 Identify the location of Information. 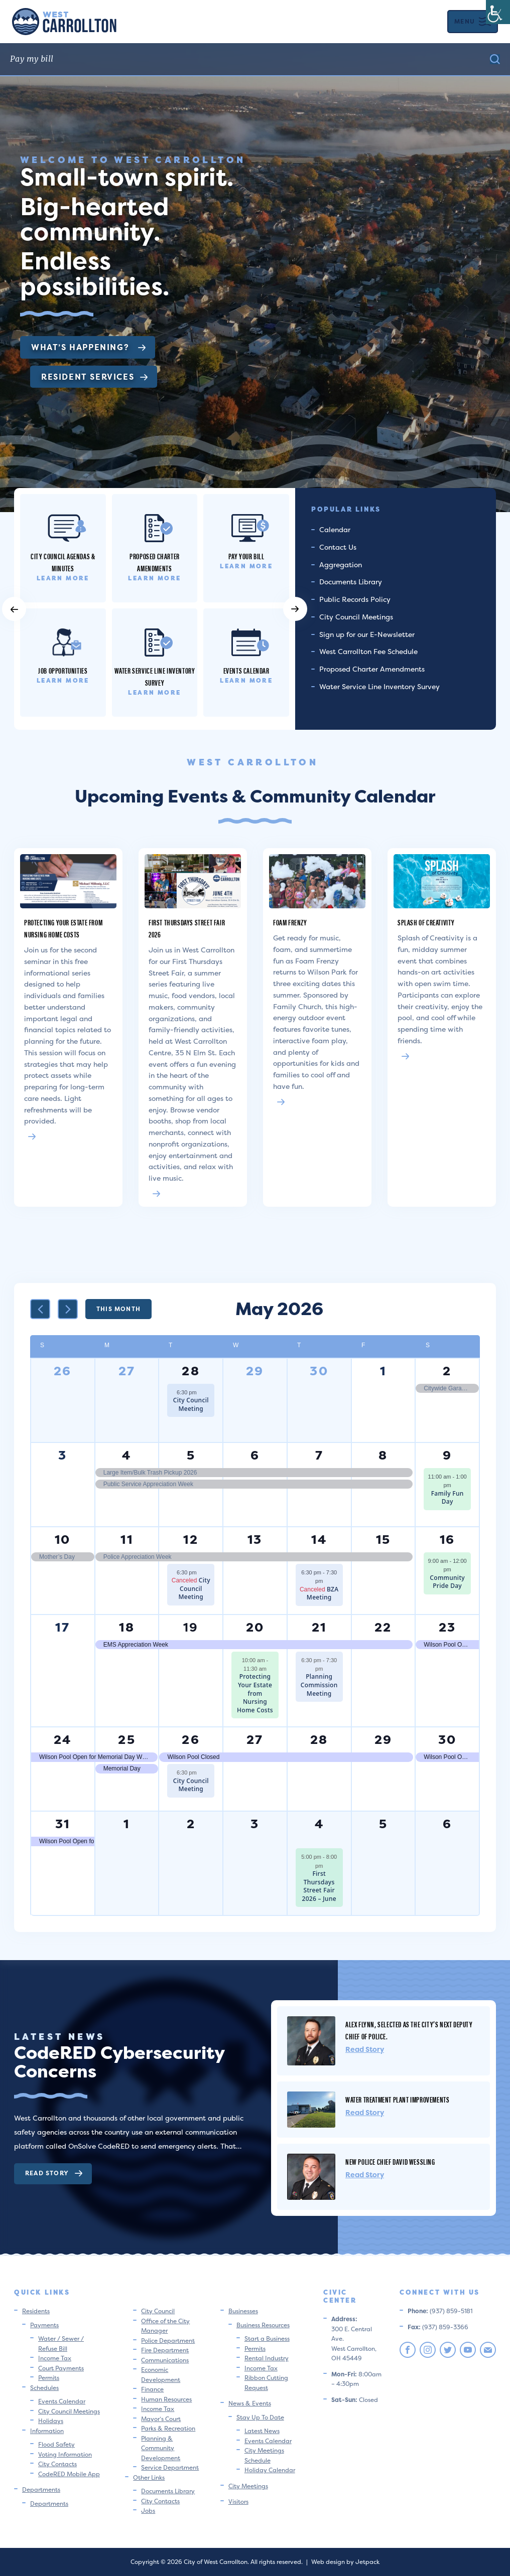
(47, 2431).